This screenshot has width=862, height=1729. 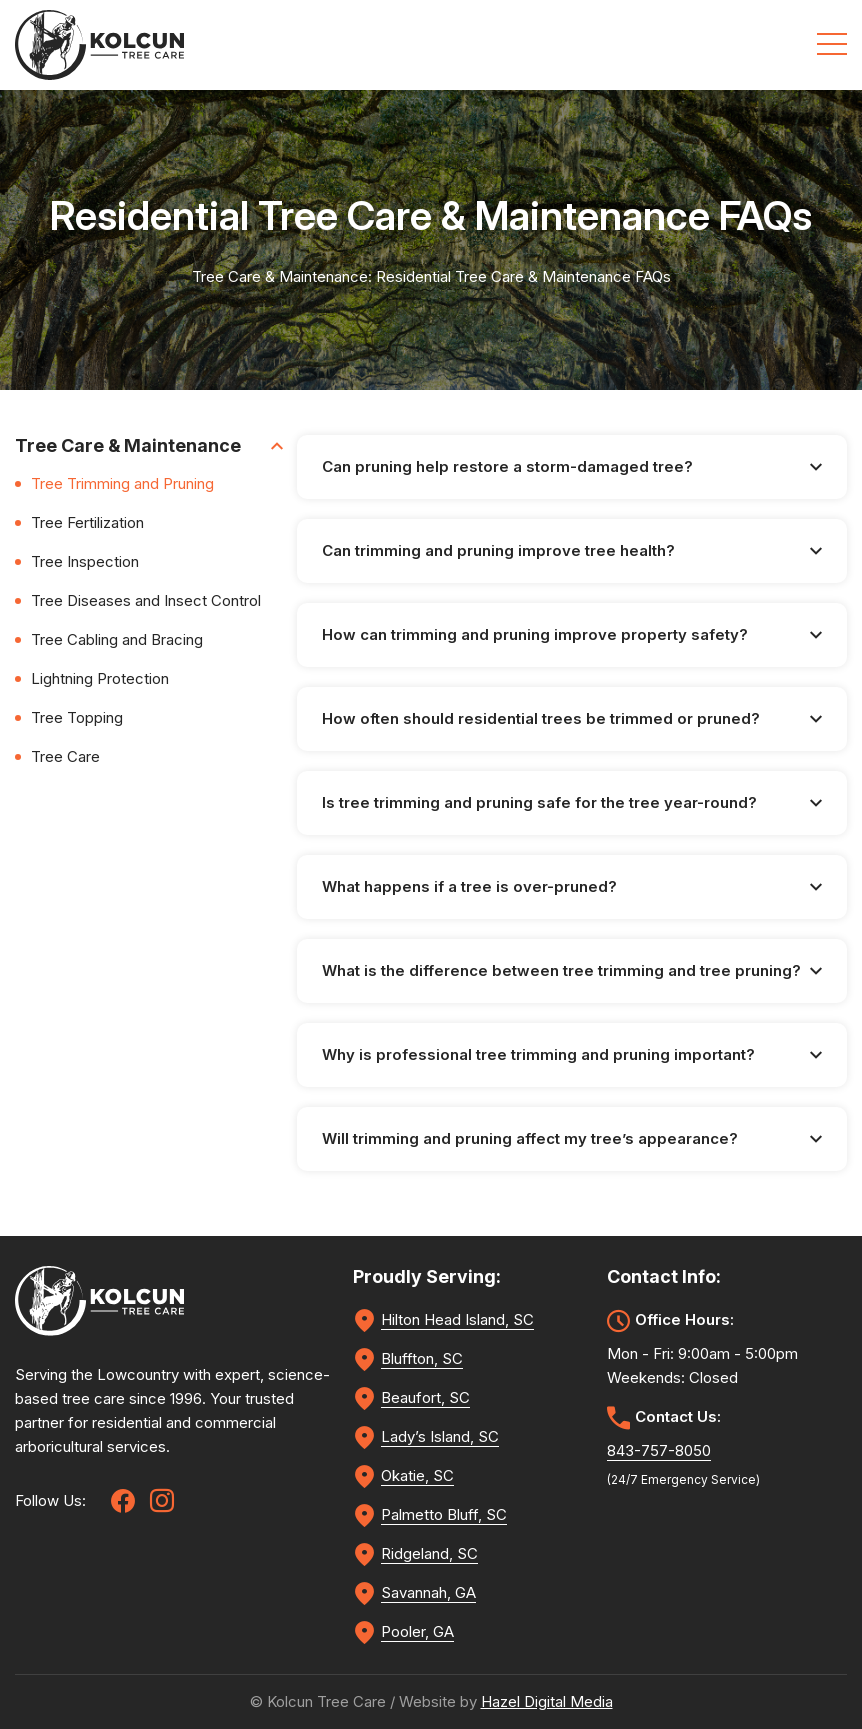 What do you see at coordinates (422, 1358) in the screenshot?
I see `Bluffton, SC` at bounding box center [422, 1358].